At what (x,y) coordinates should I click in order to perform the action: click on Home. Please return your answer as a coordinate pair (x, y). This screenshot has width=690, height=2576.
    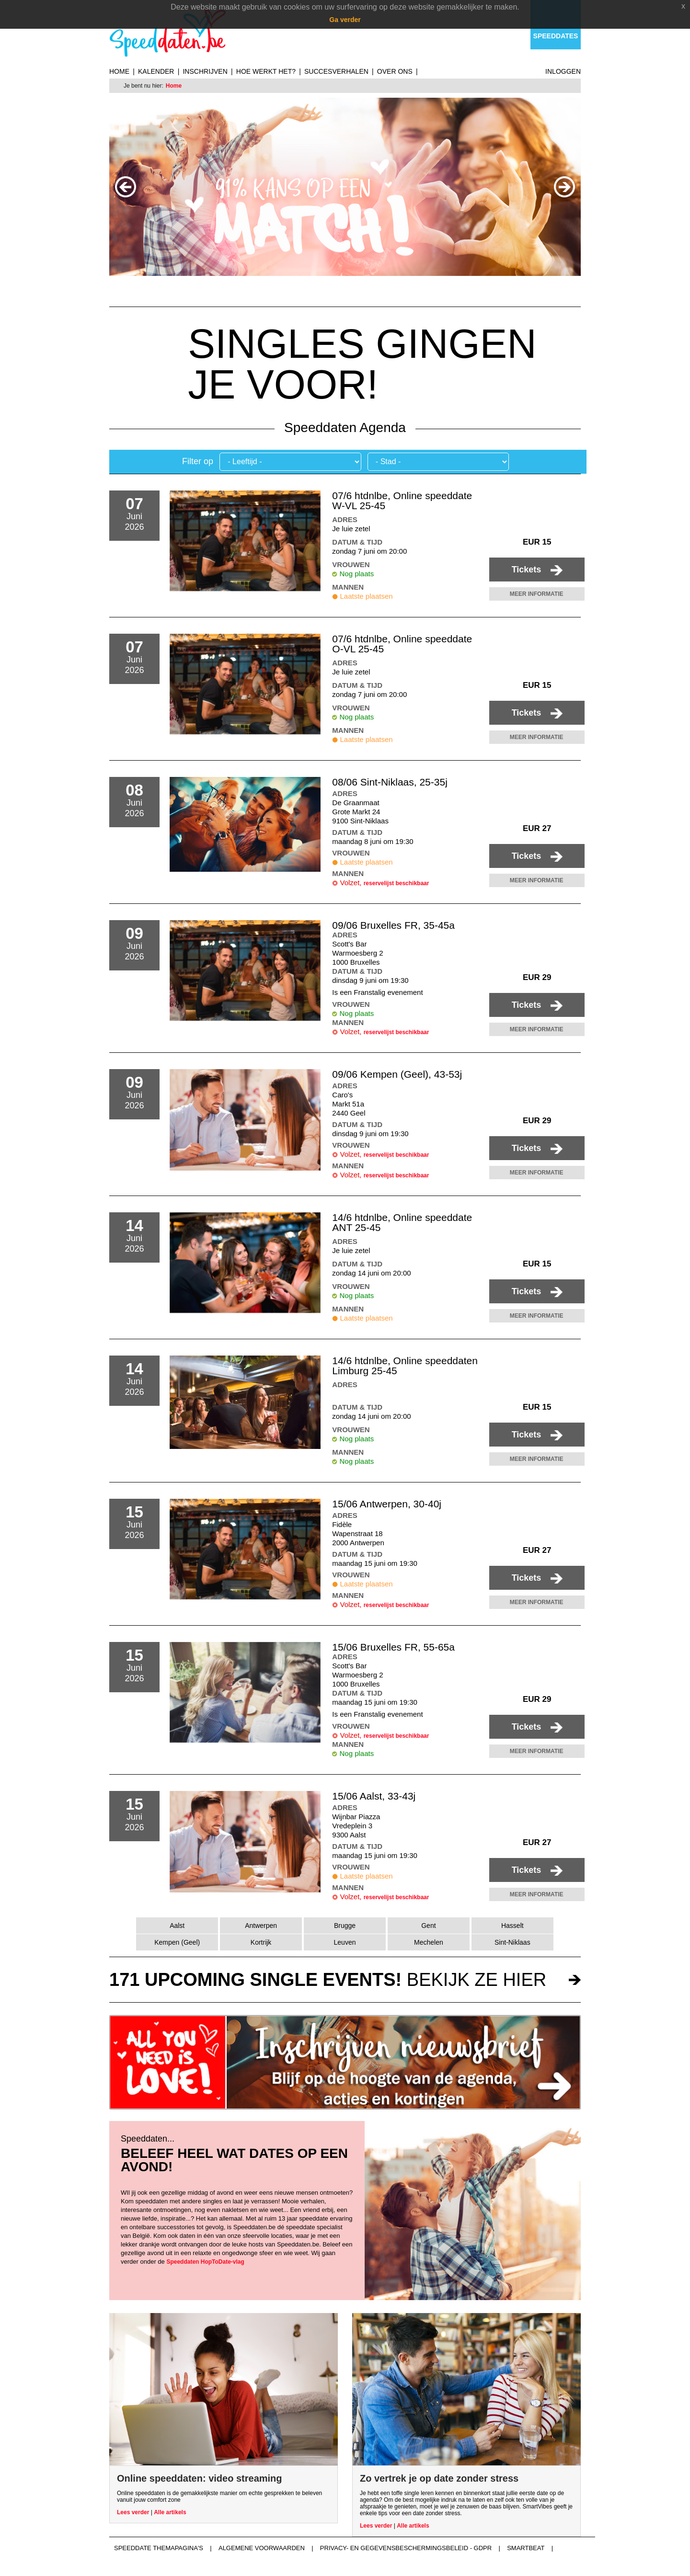
    Looking at the image, I should click on (119, 71).